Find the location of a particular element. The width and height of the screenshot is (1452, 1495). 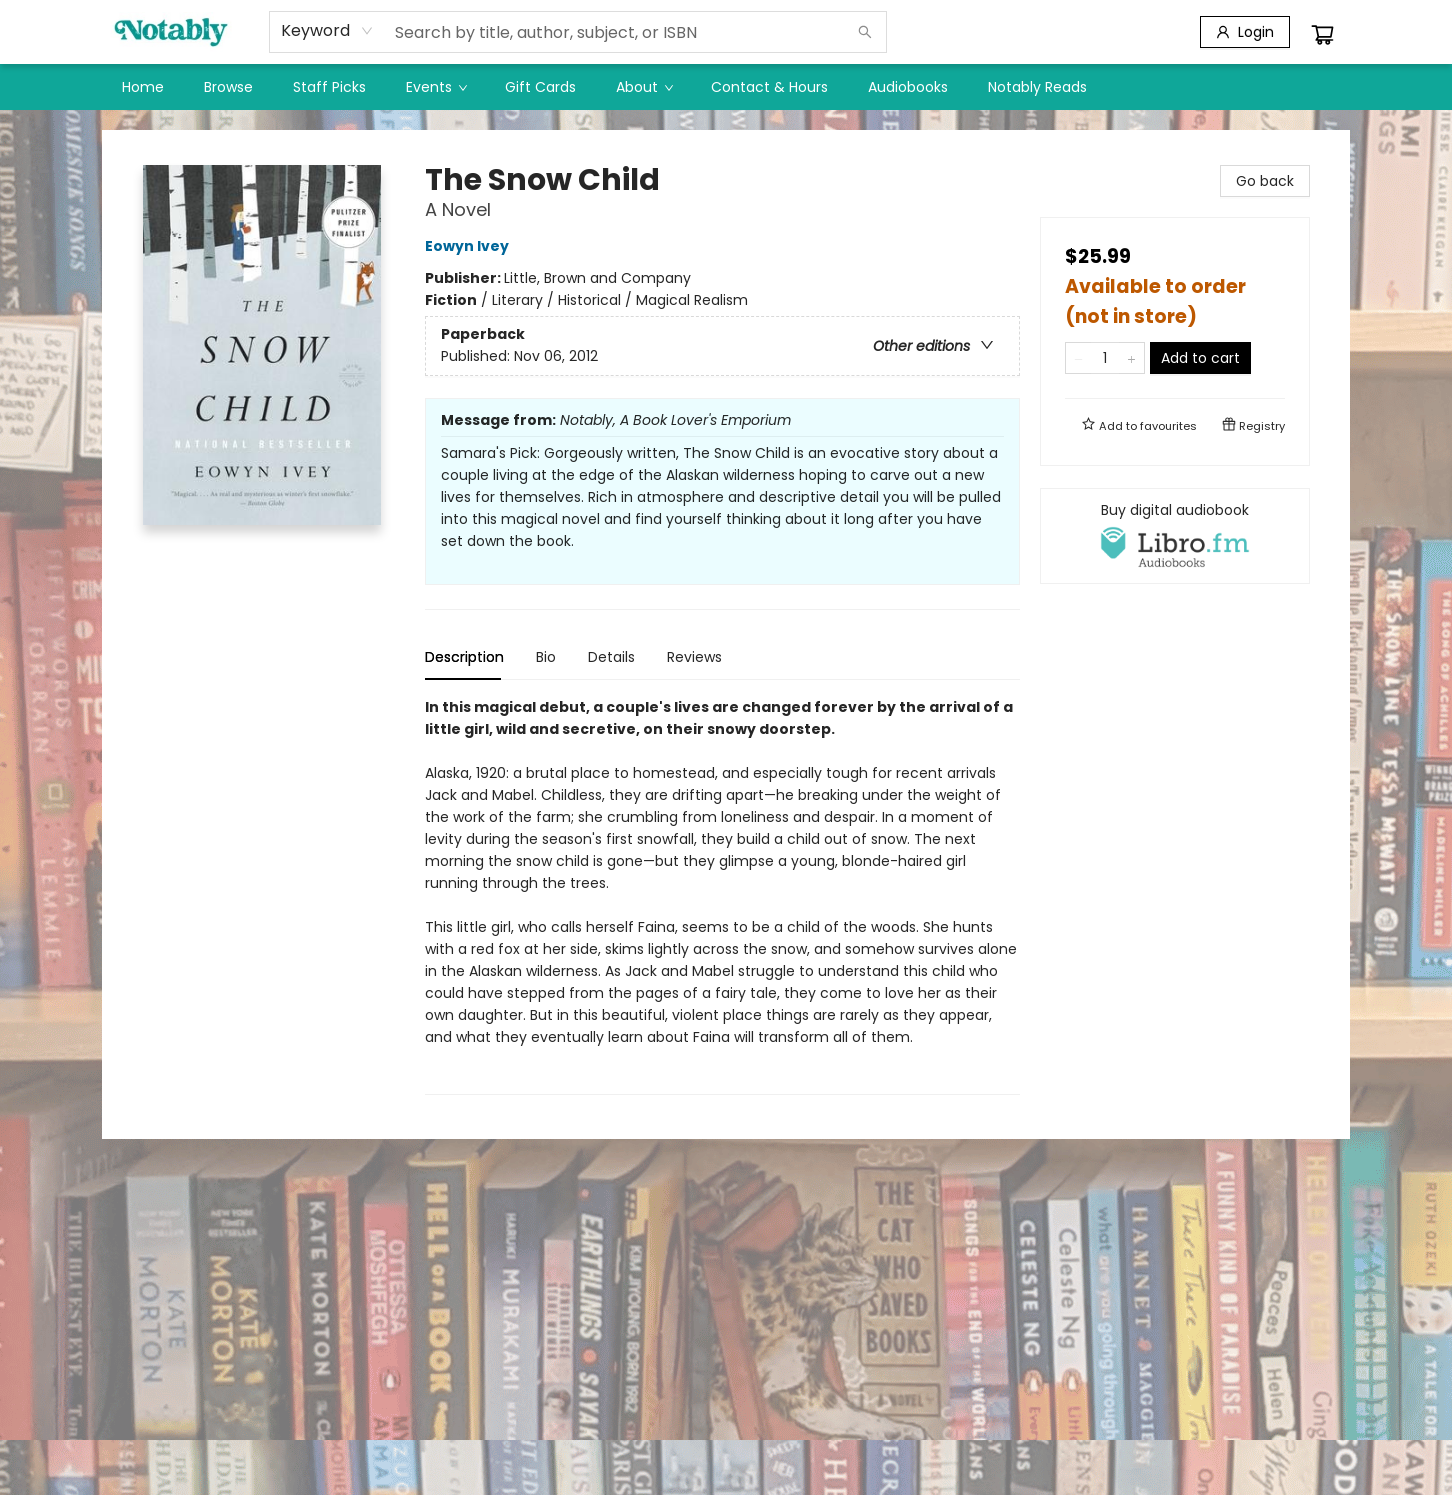

Details [tab] is located at coordinates (611, 657).